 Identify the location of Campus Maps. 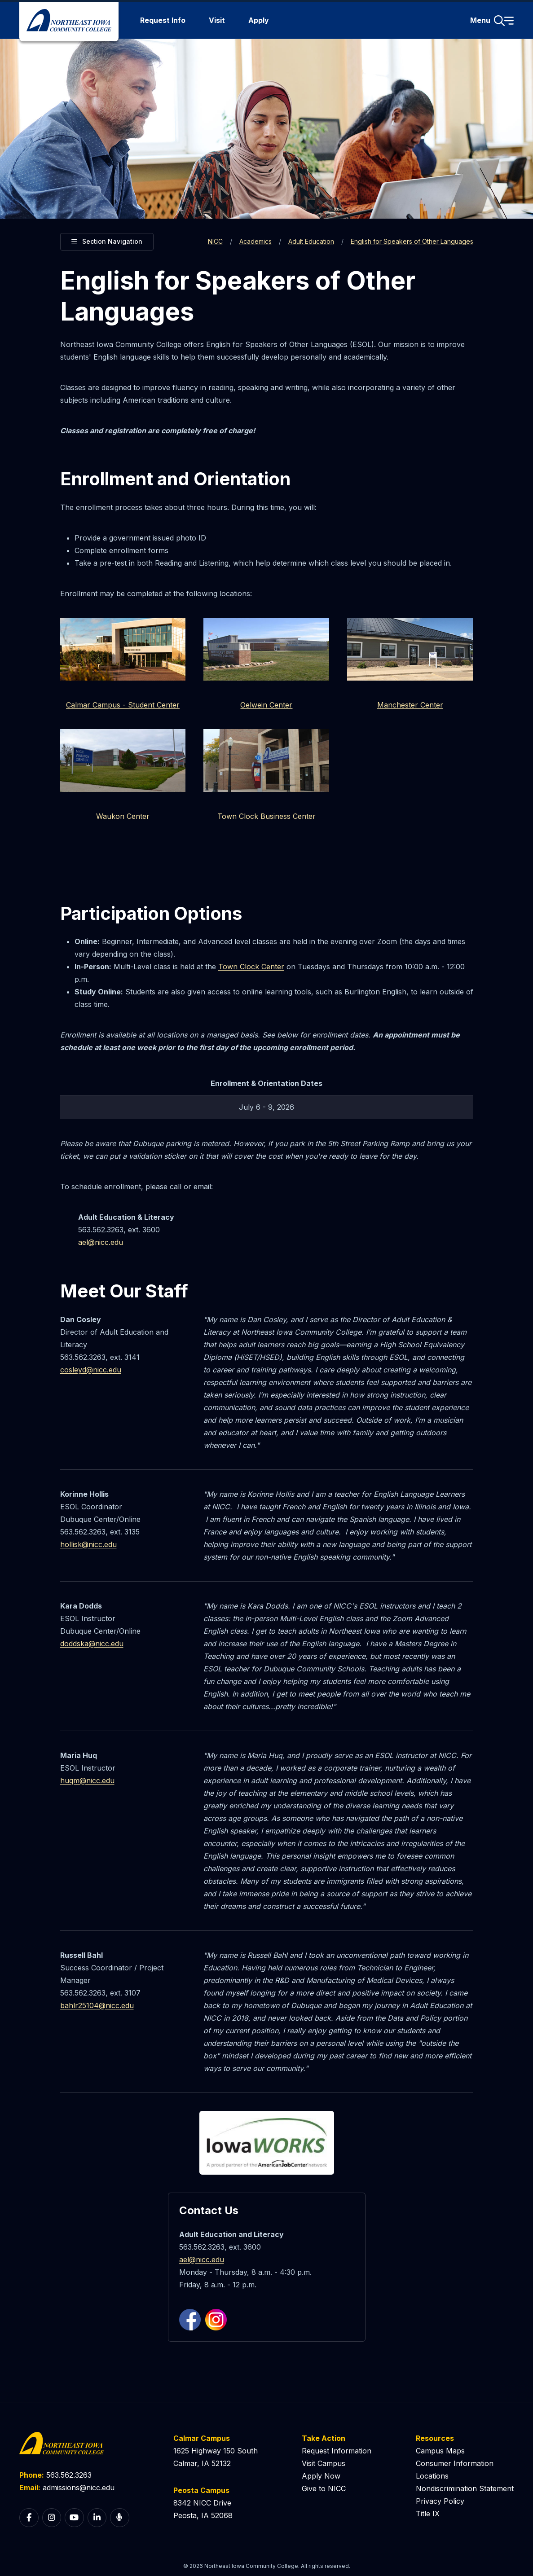
(440, 2450).